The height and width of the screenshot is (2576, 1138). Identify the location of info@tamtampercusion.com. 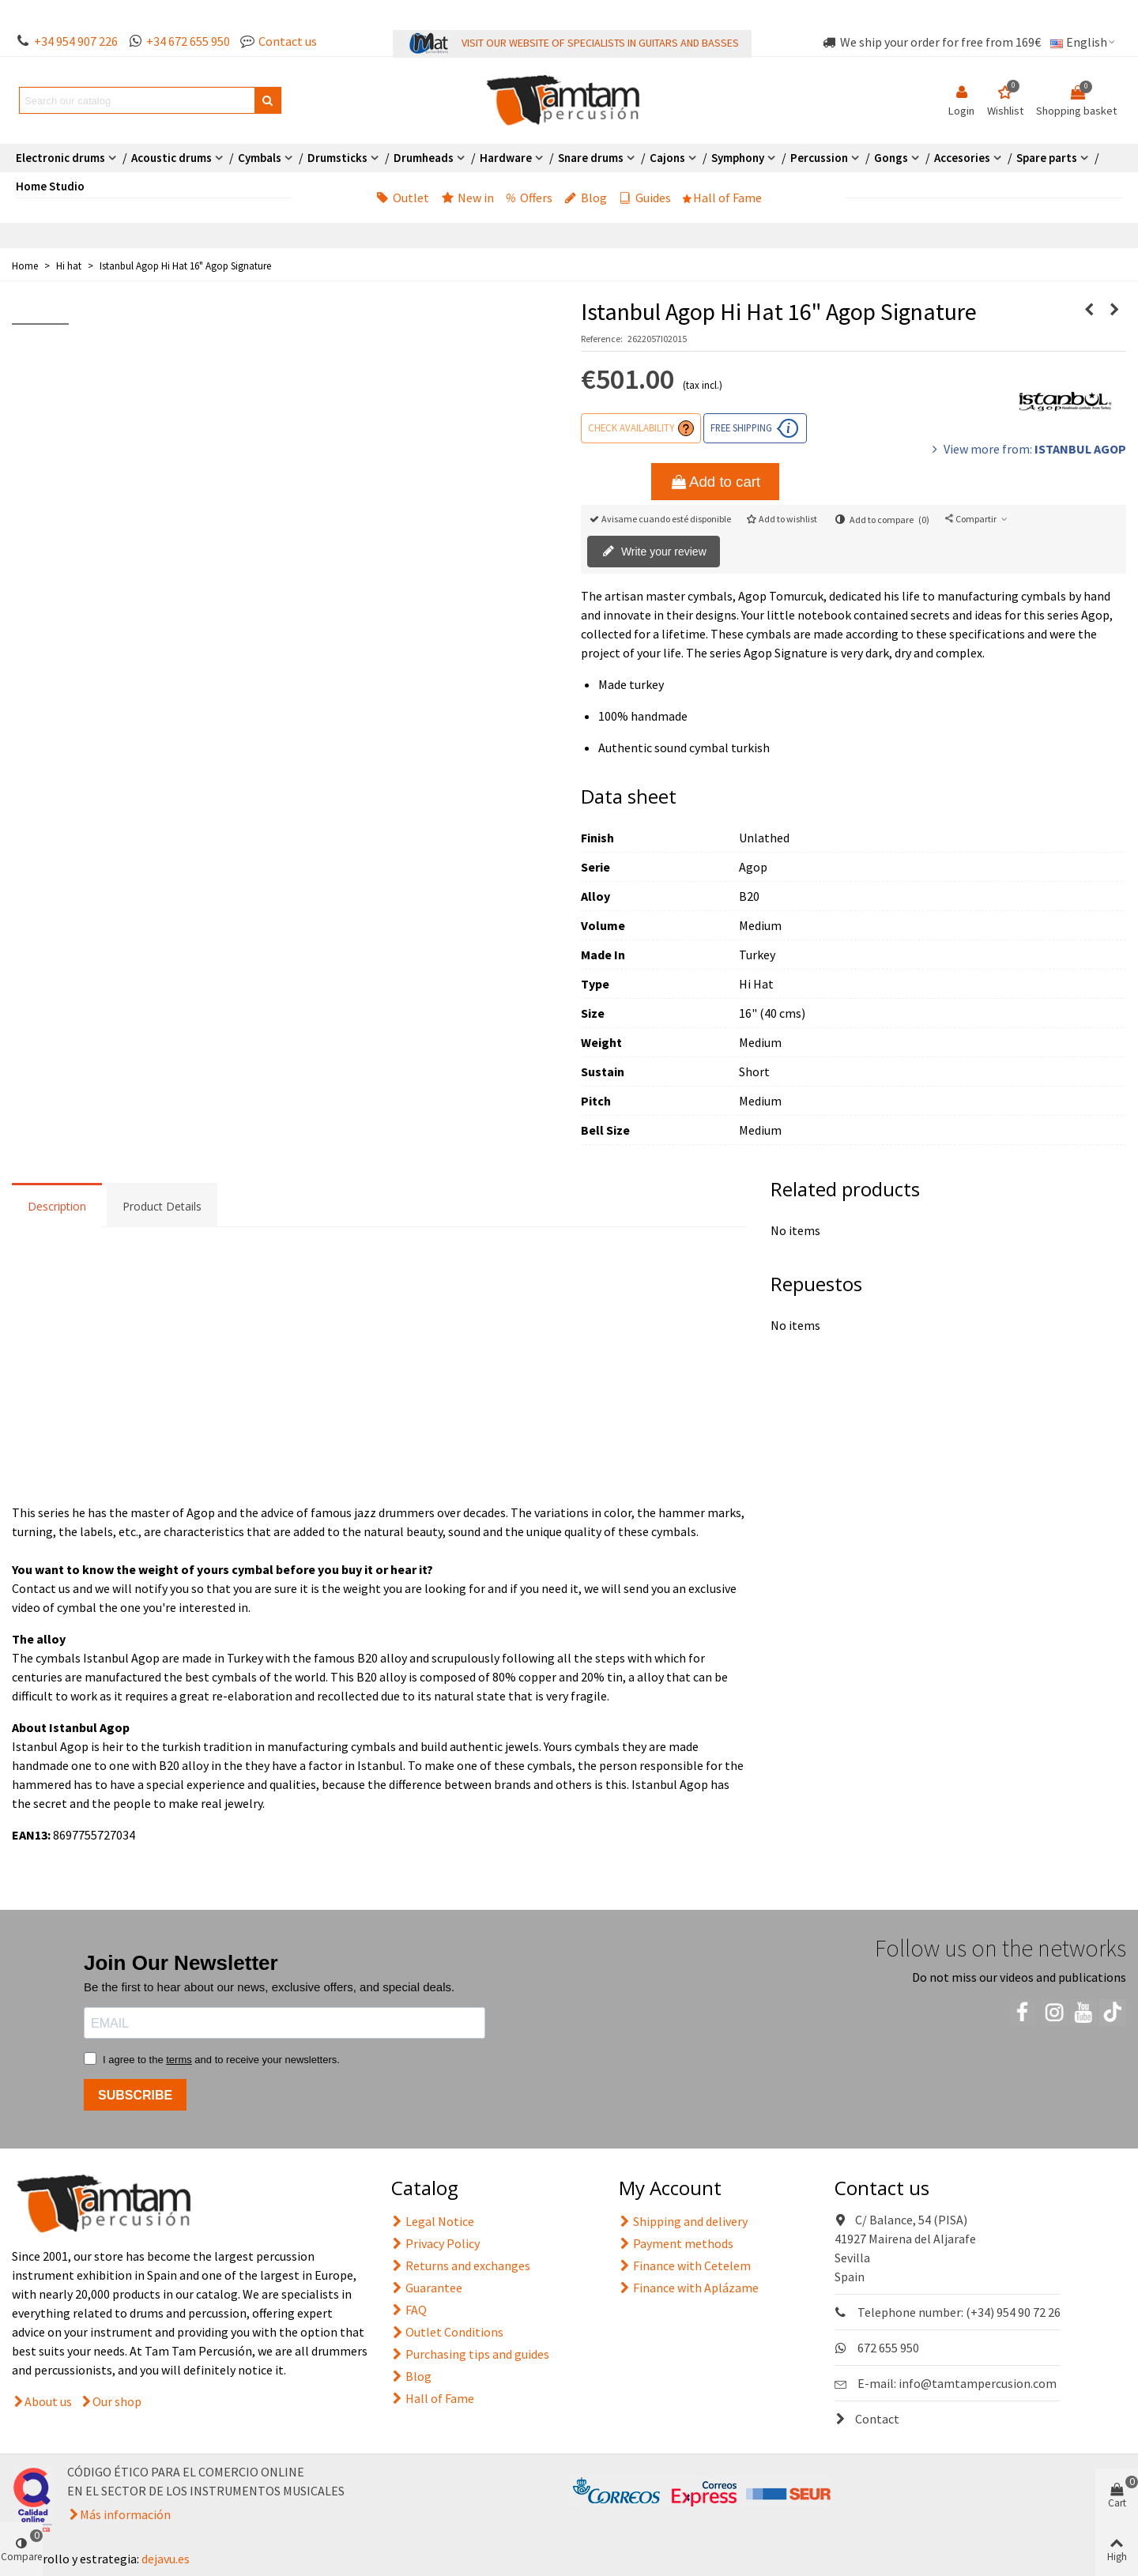
(978, 2383).